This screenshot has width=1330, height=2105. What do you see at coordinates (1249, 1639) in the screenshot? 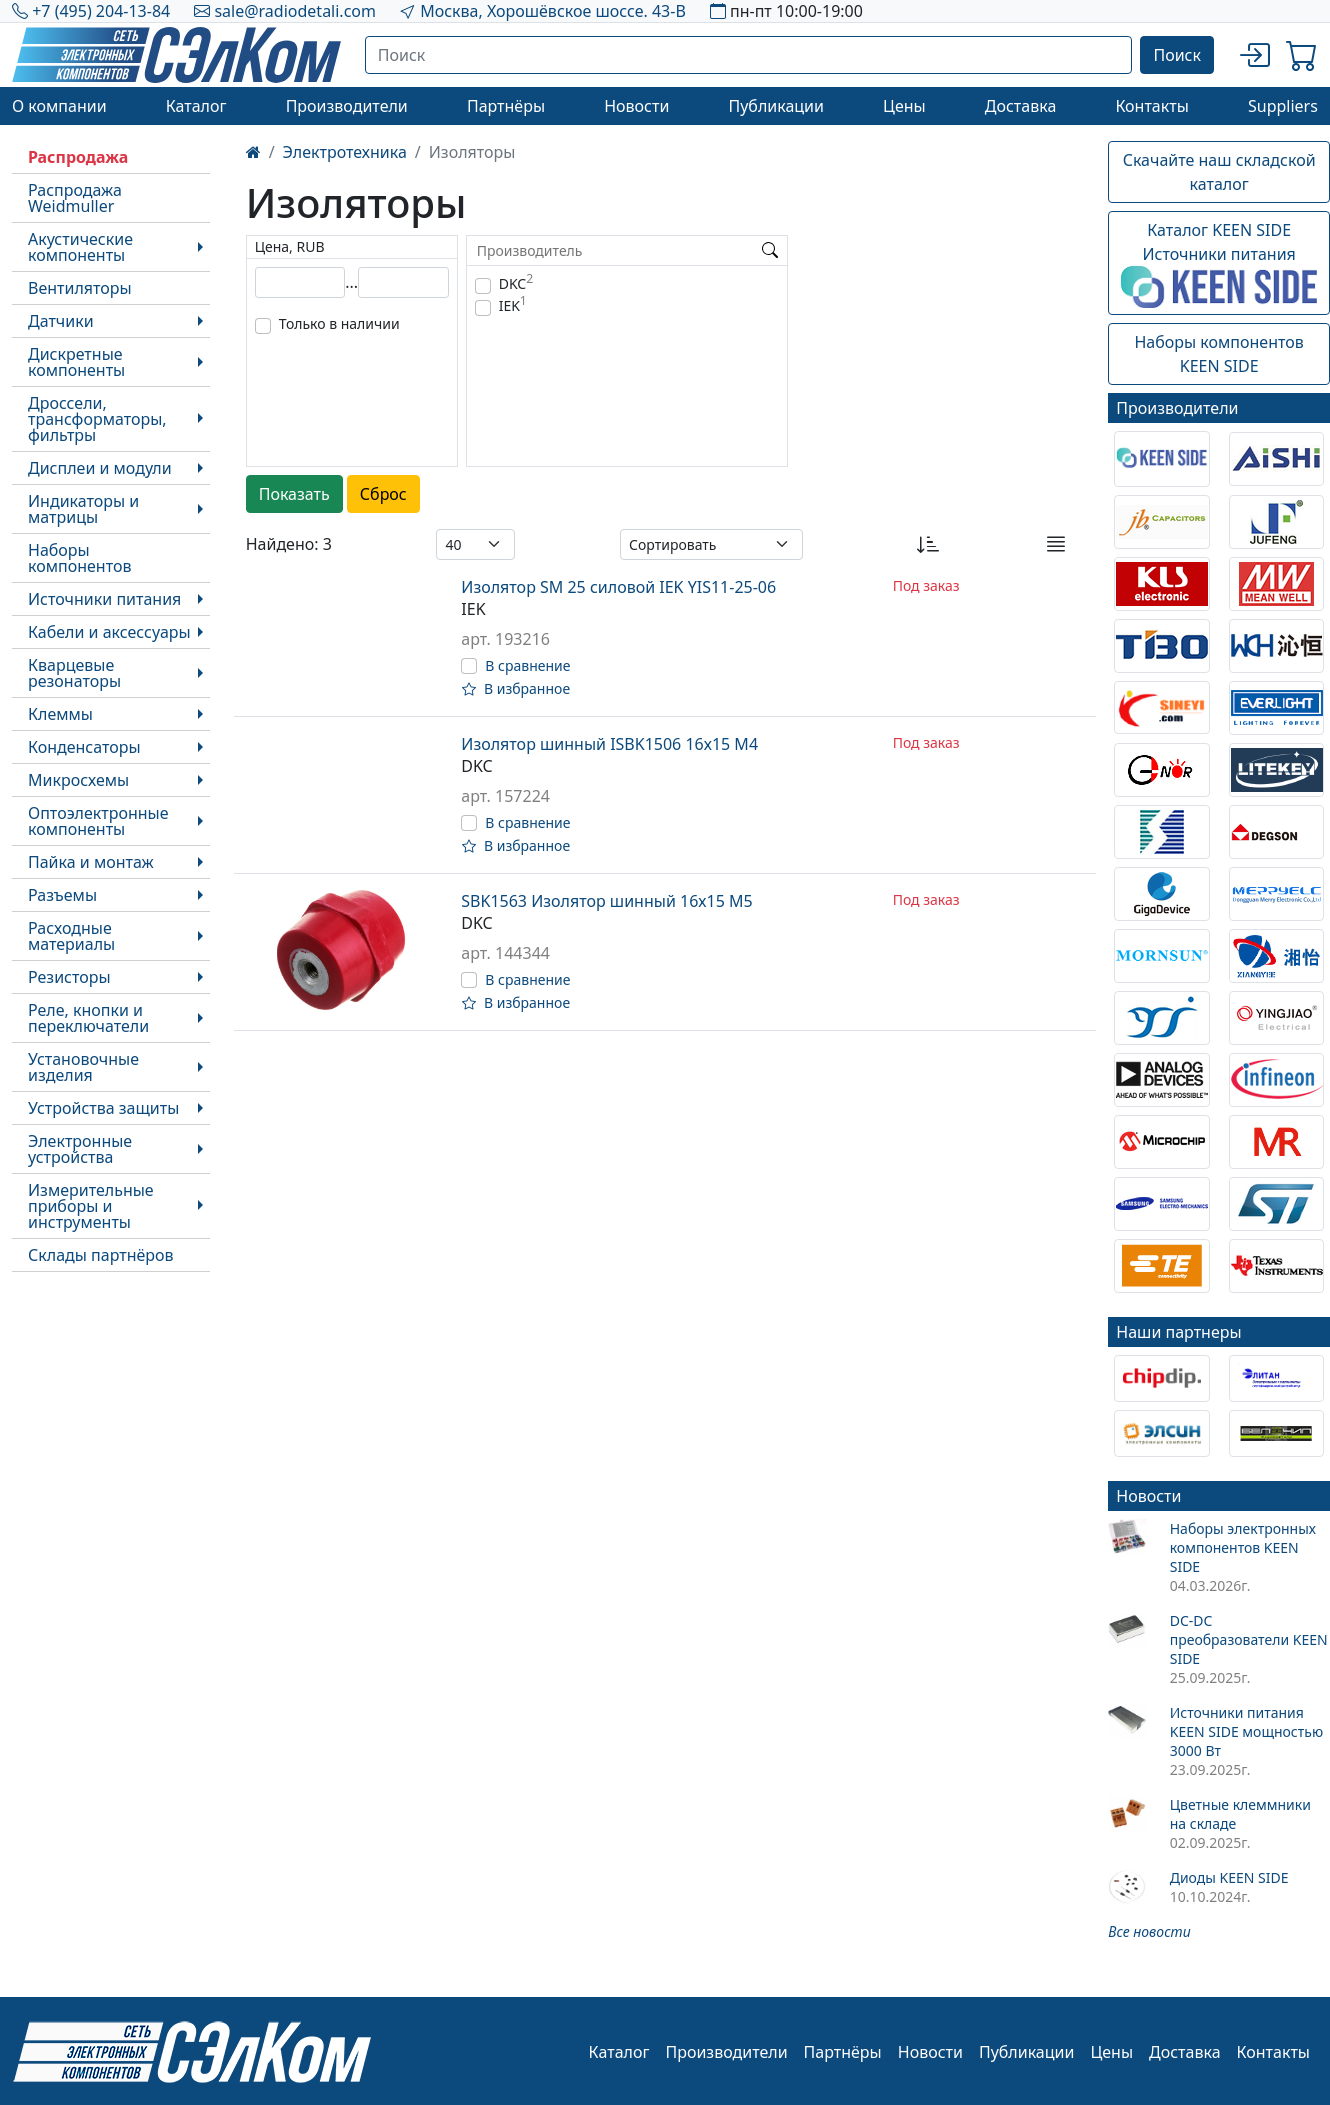
I see `DC-DC преобразователи KEEN SIDE` at bounding box center [1249, 1639].